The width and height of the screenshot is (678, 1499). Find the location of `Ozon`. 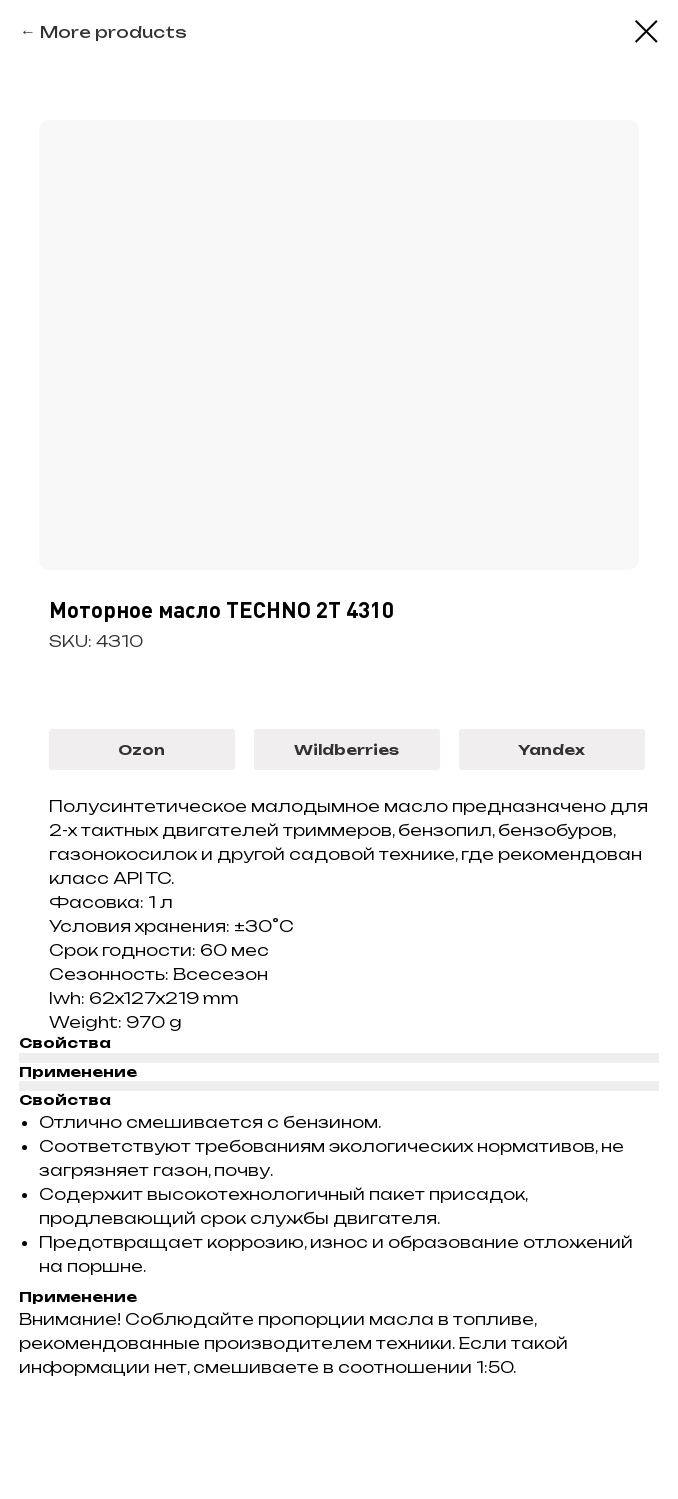

Ozon is located at coordinates (141, 749).